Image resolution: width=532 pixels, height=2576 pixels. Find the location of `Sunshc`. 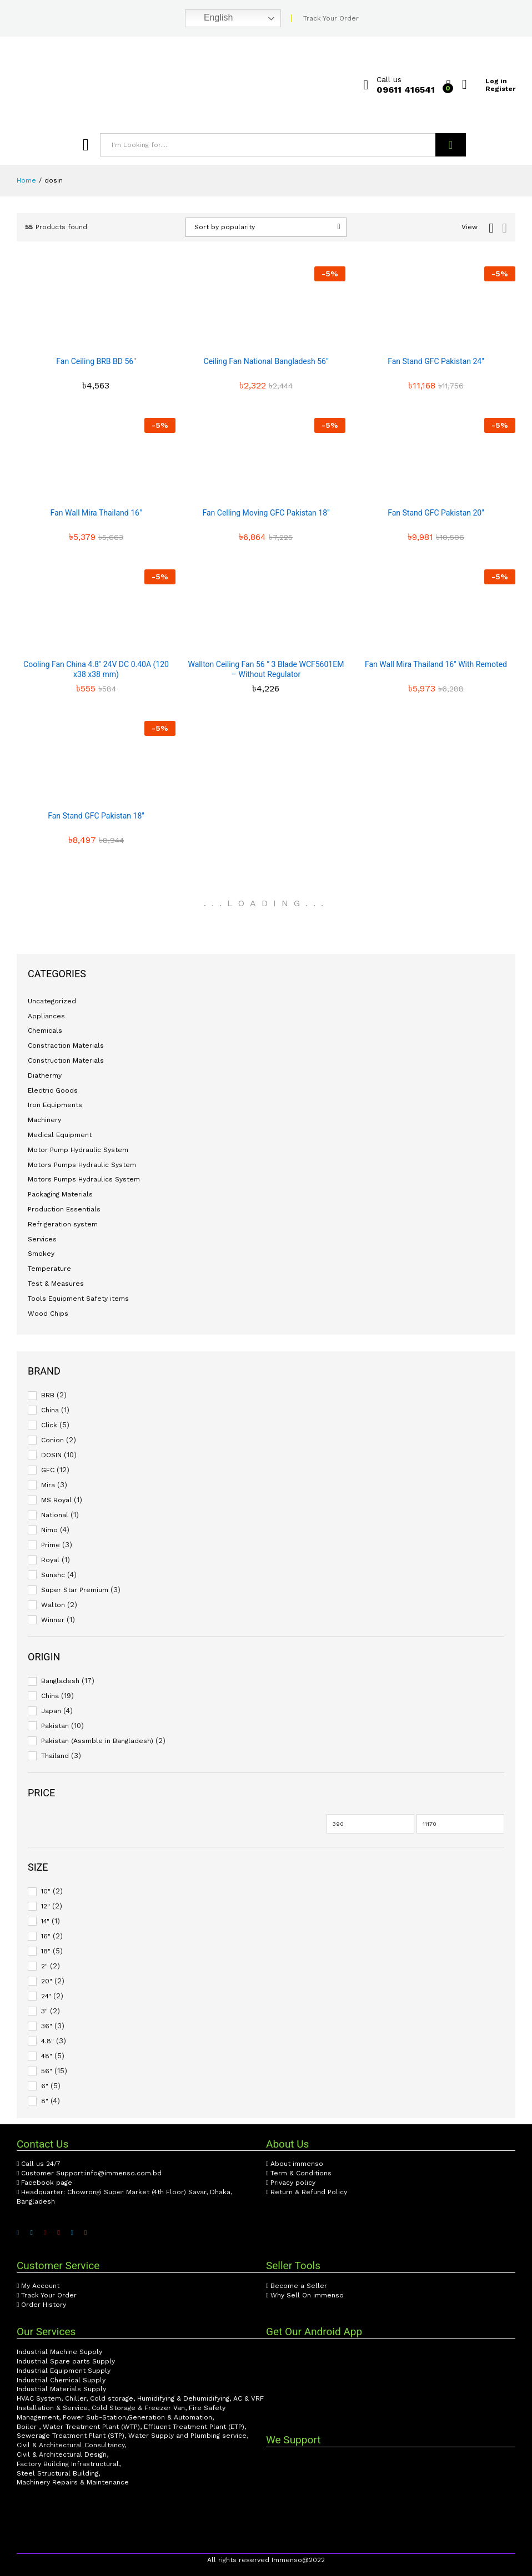

Sunshc is located at coordinates (53, 1575).